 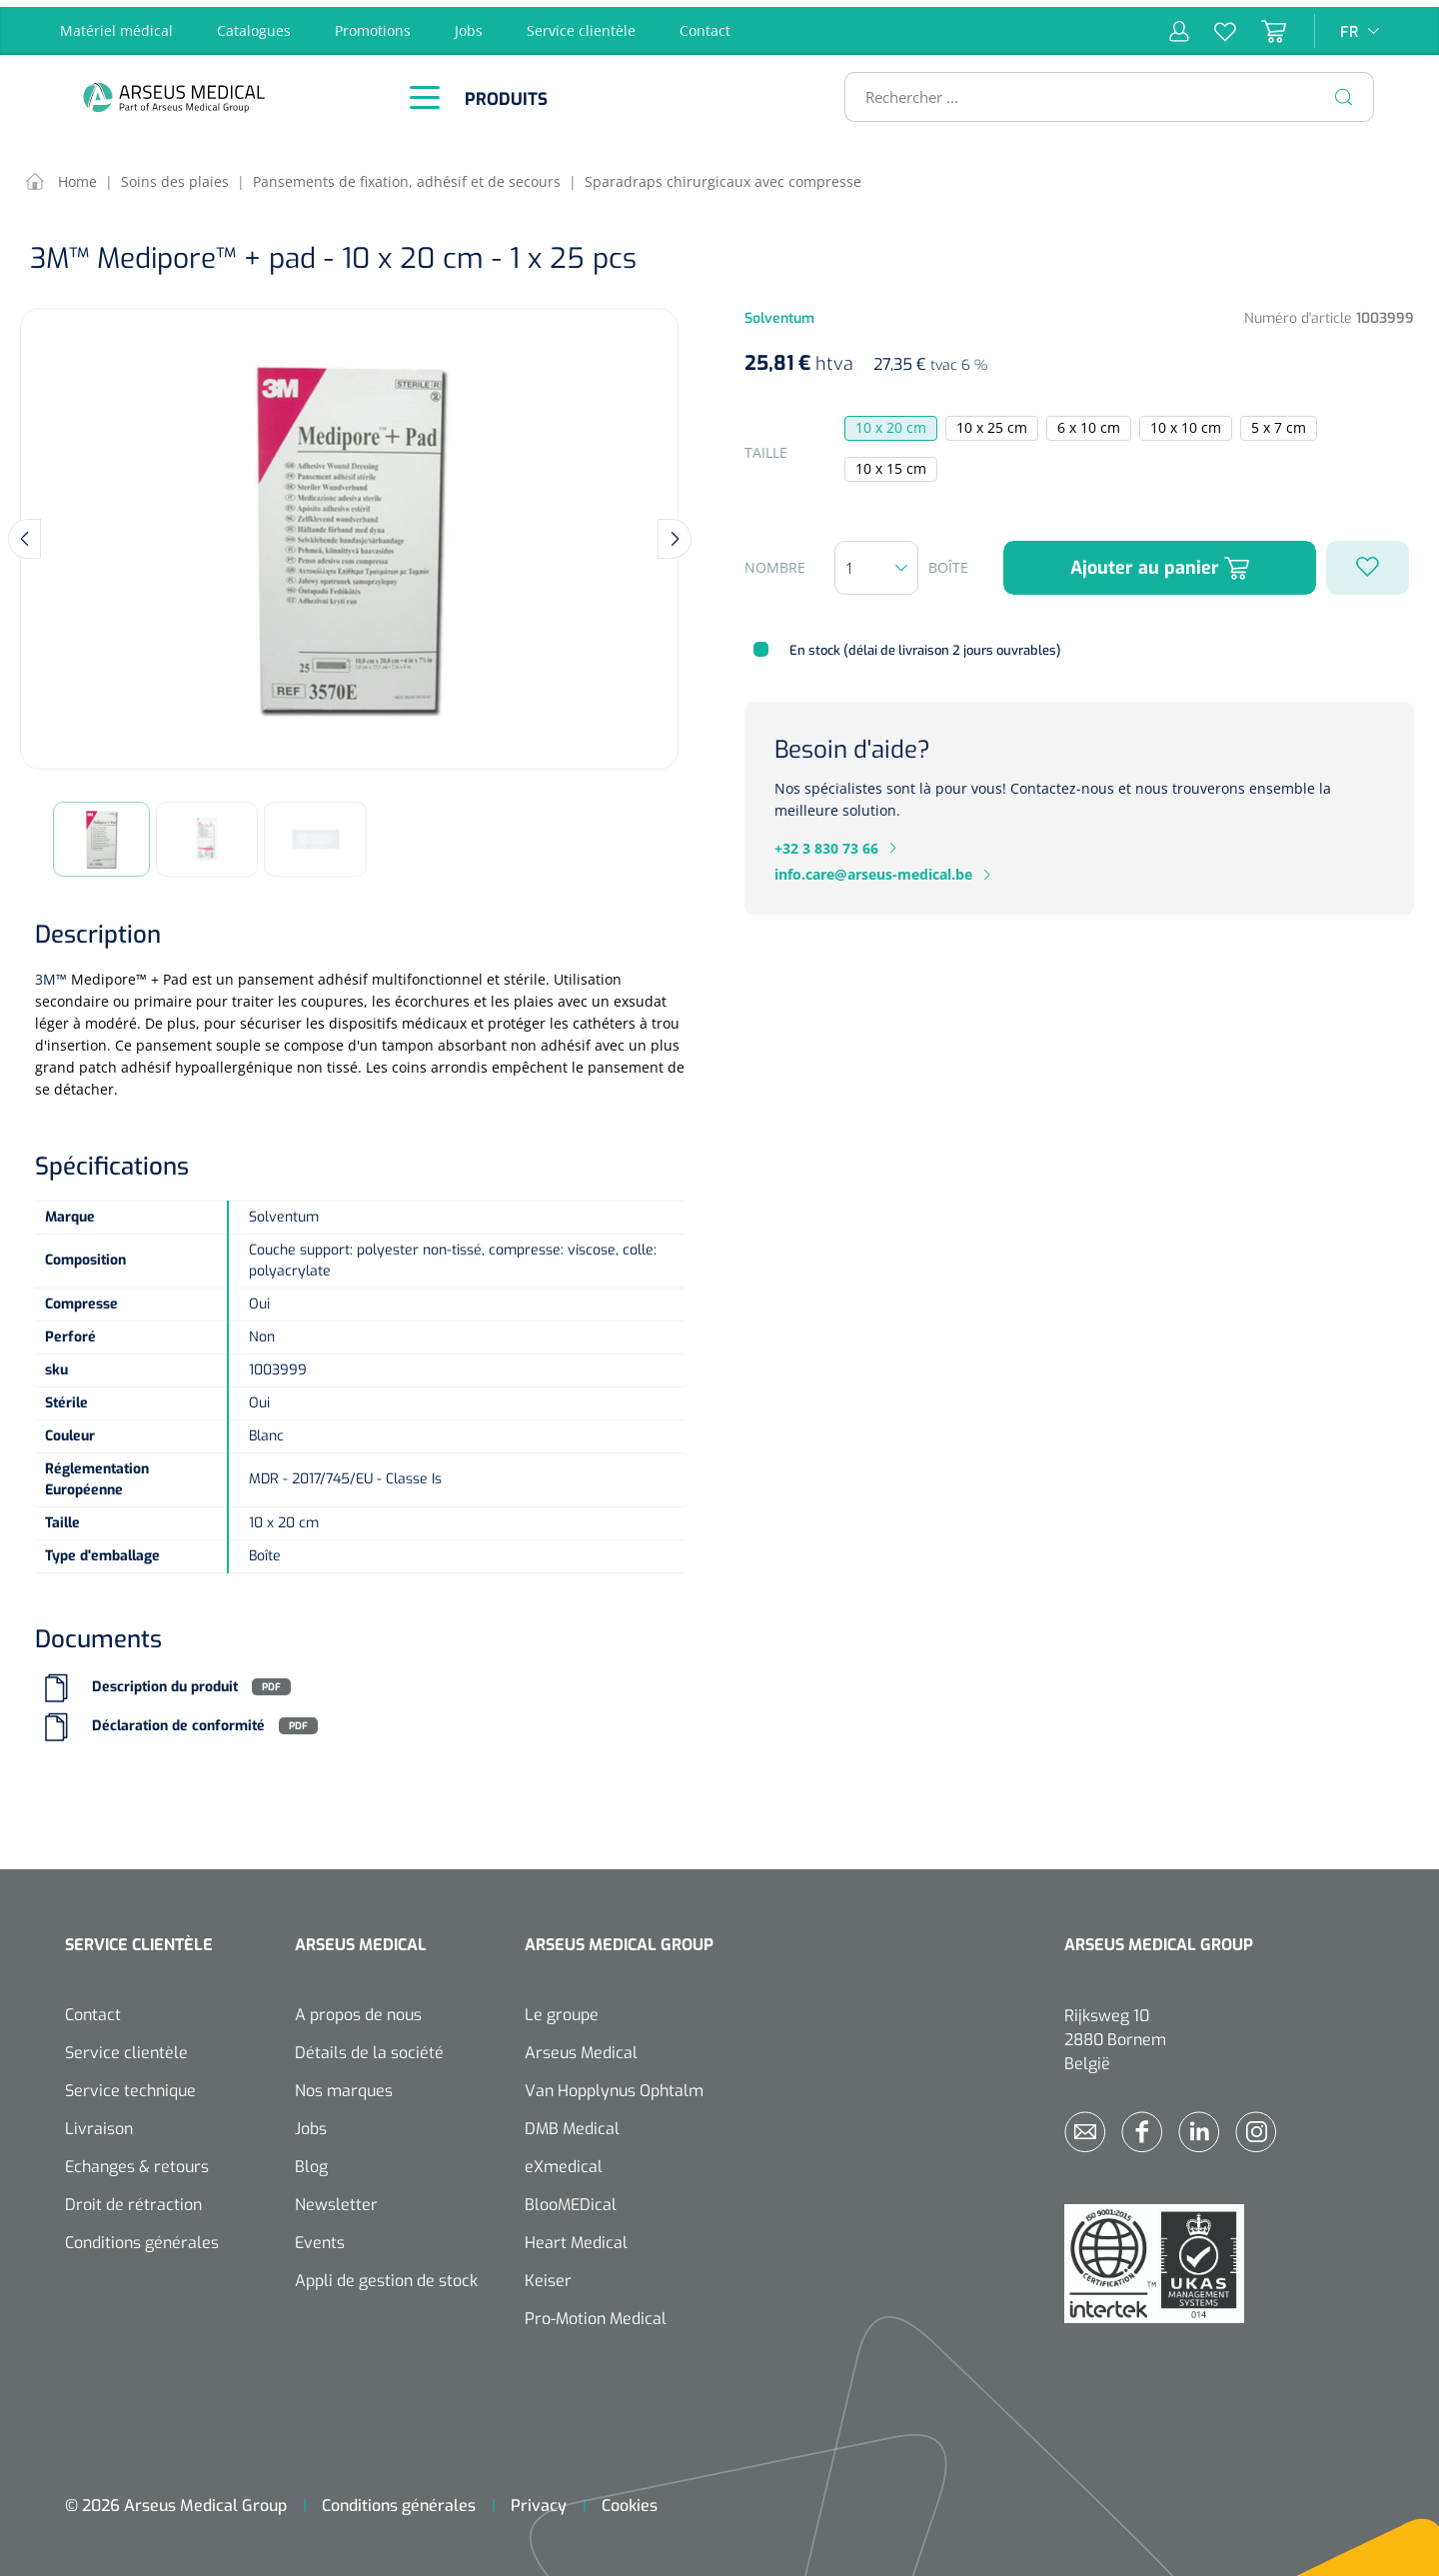 I want to click on DMB Medical, so click(x=572, y=2121).